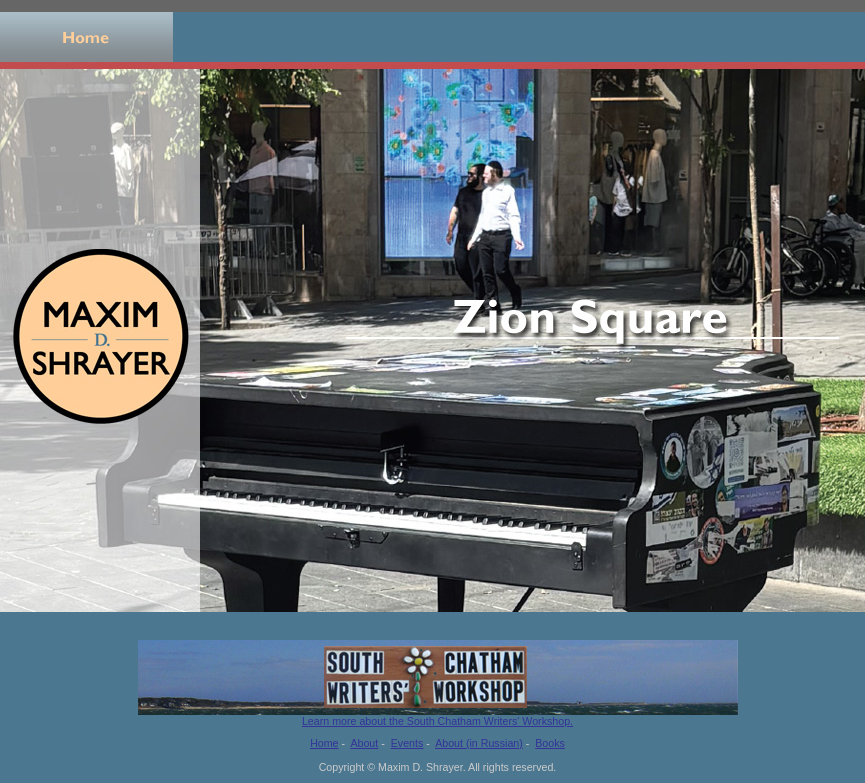 This screenshot has height=783, width=865. I want to click on Next, so click(23, 626).